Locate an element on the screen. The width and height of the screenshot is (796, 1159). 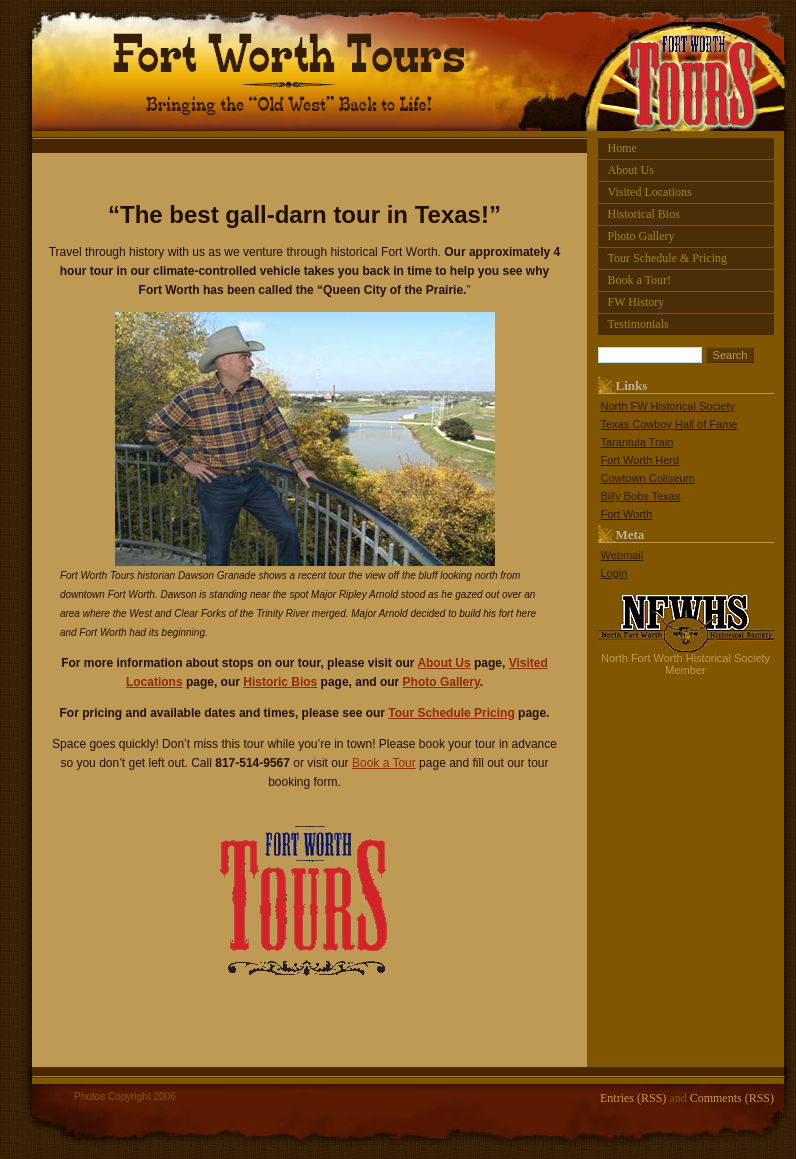
Entries (RSS) is located at coordinates (633, 1098).